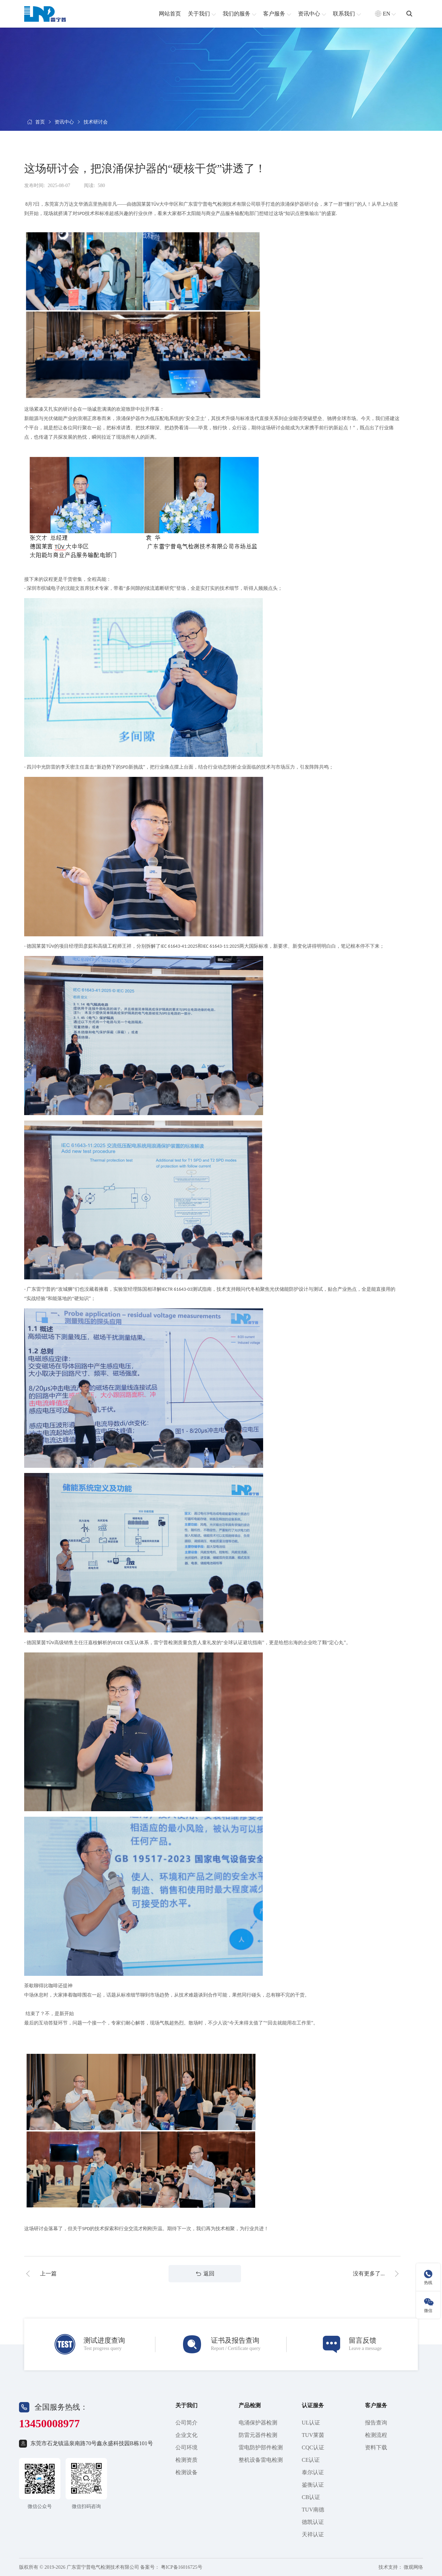 The height and width of the screenshot is (2576, 442). What do you see at coordinates (186, 2405) in the screenshot?
I see `关于我们` at bounding box center [186, 2405].